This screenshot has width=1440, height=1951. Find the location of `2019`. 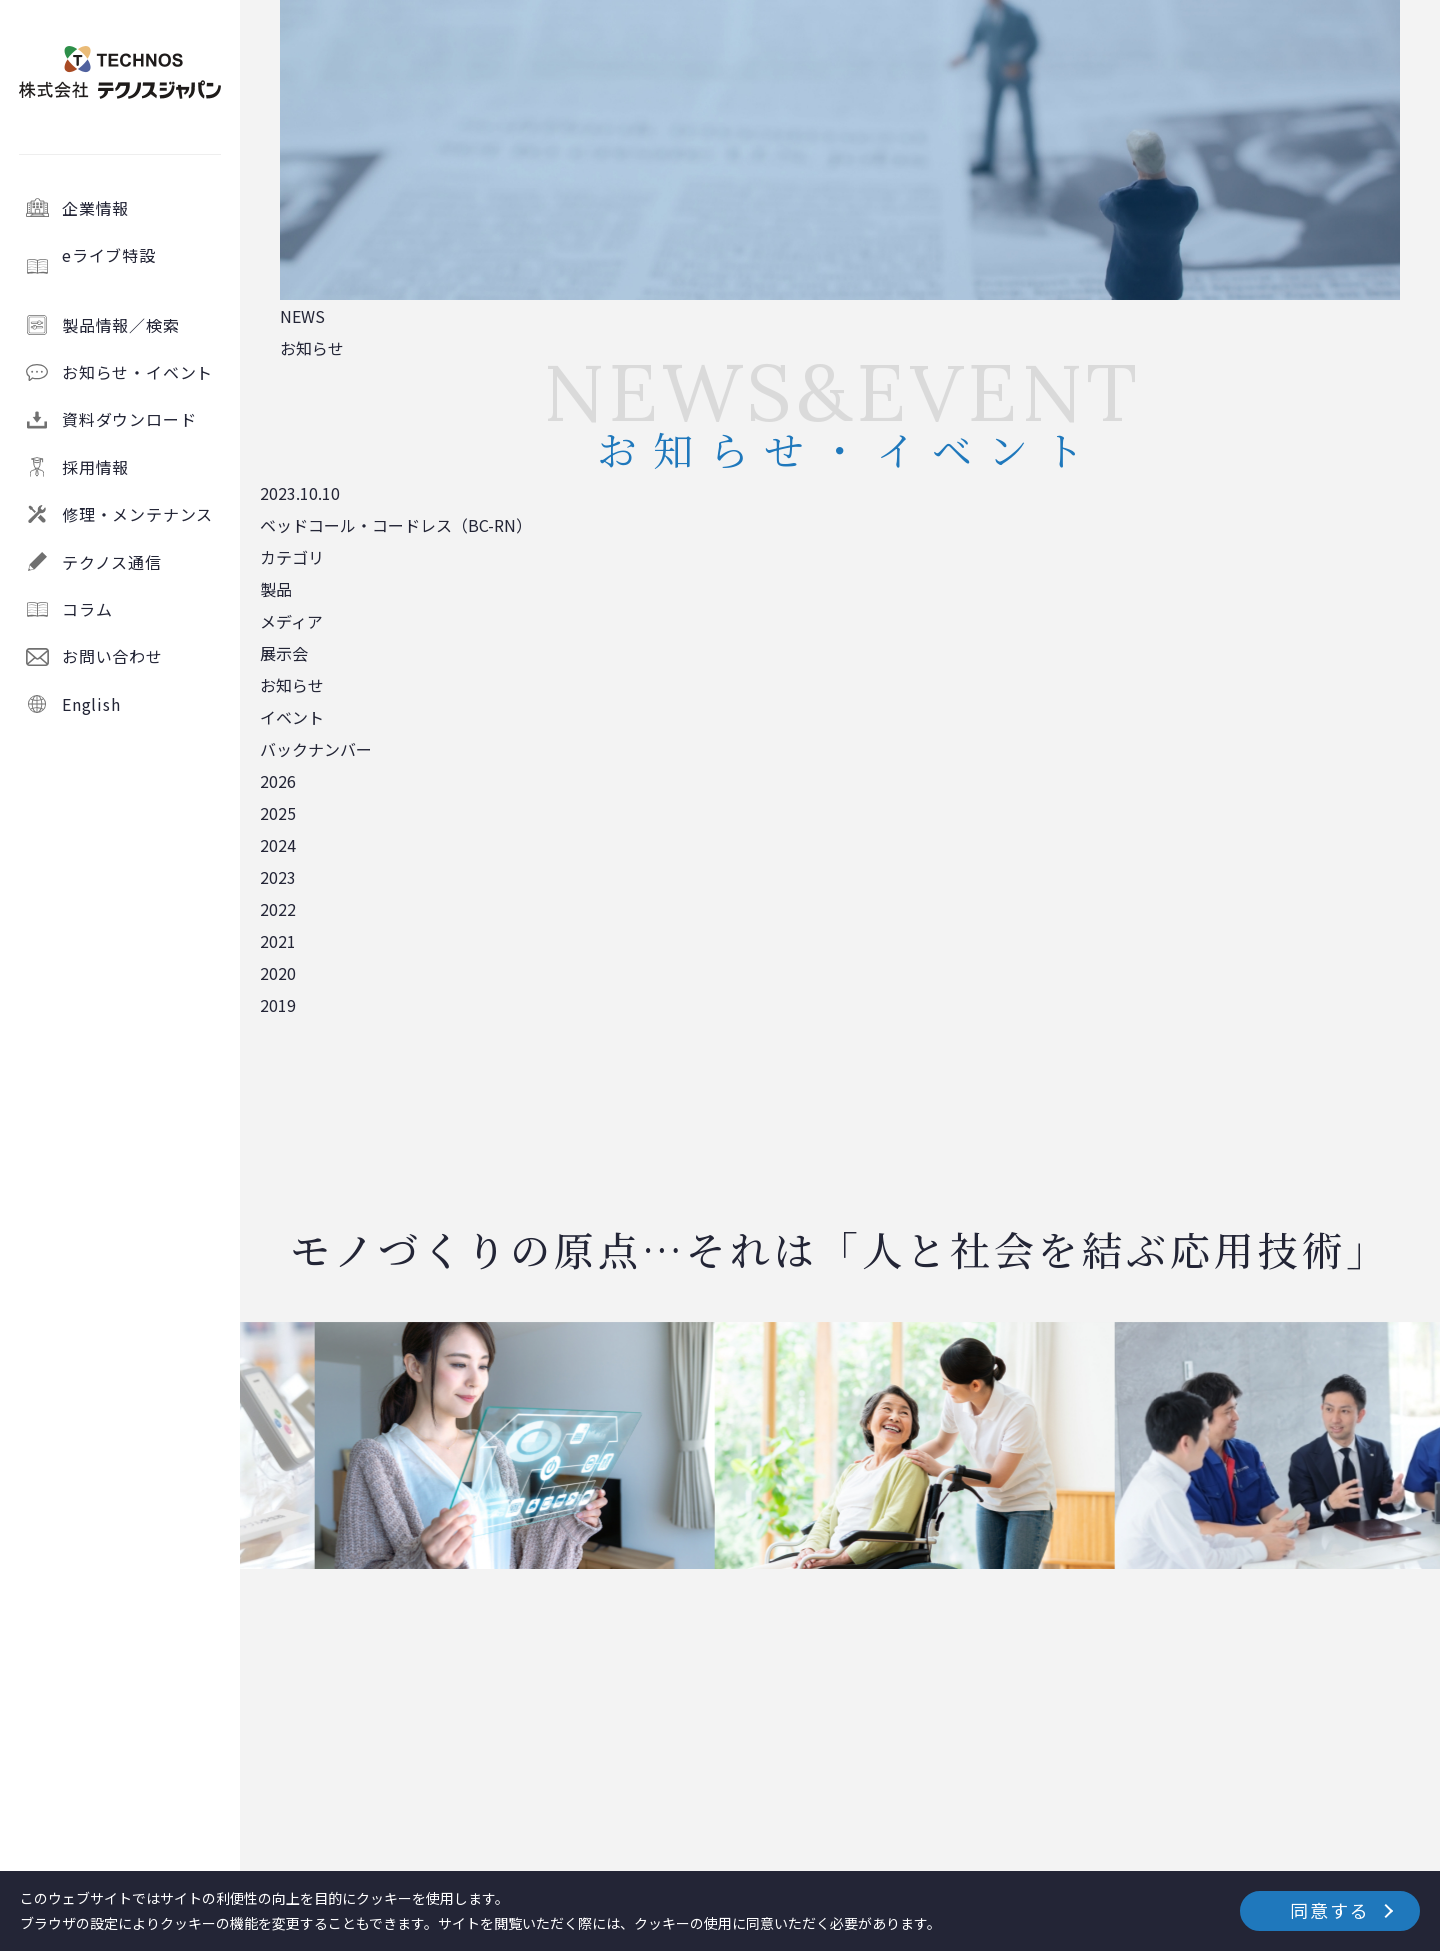

2019 is located at coordinates (278, 1005).